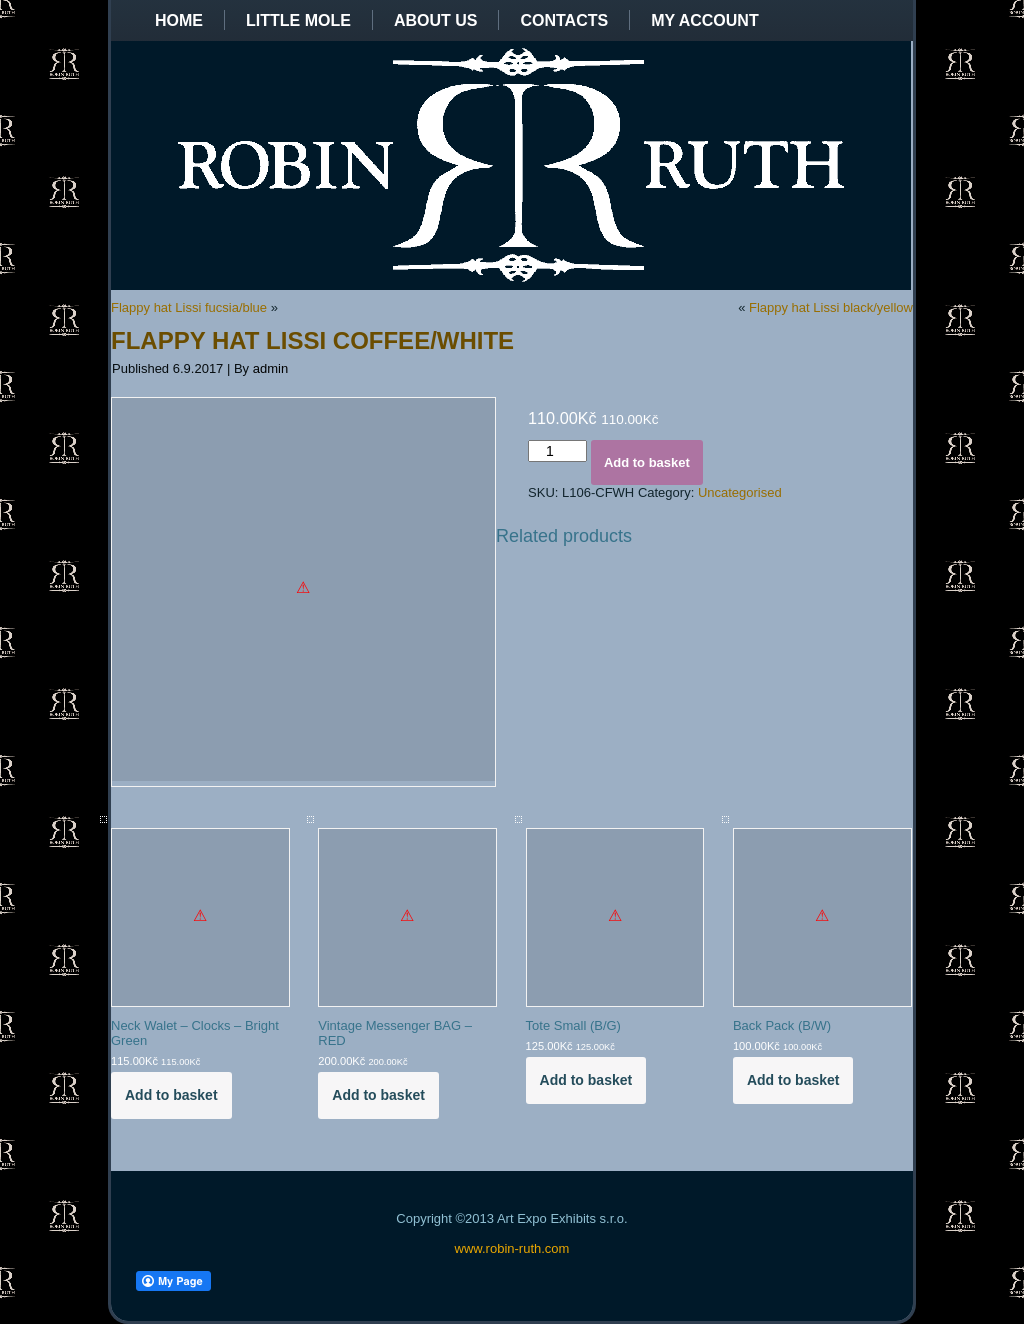  I want to click on [Product quantity], so click(557, 451).